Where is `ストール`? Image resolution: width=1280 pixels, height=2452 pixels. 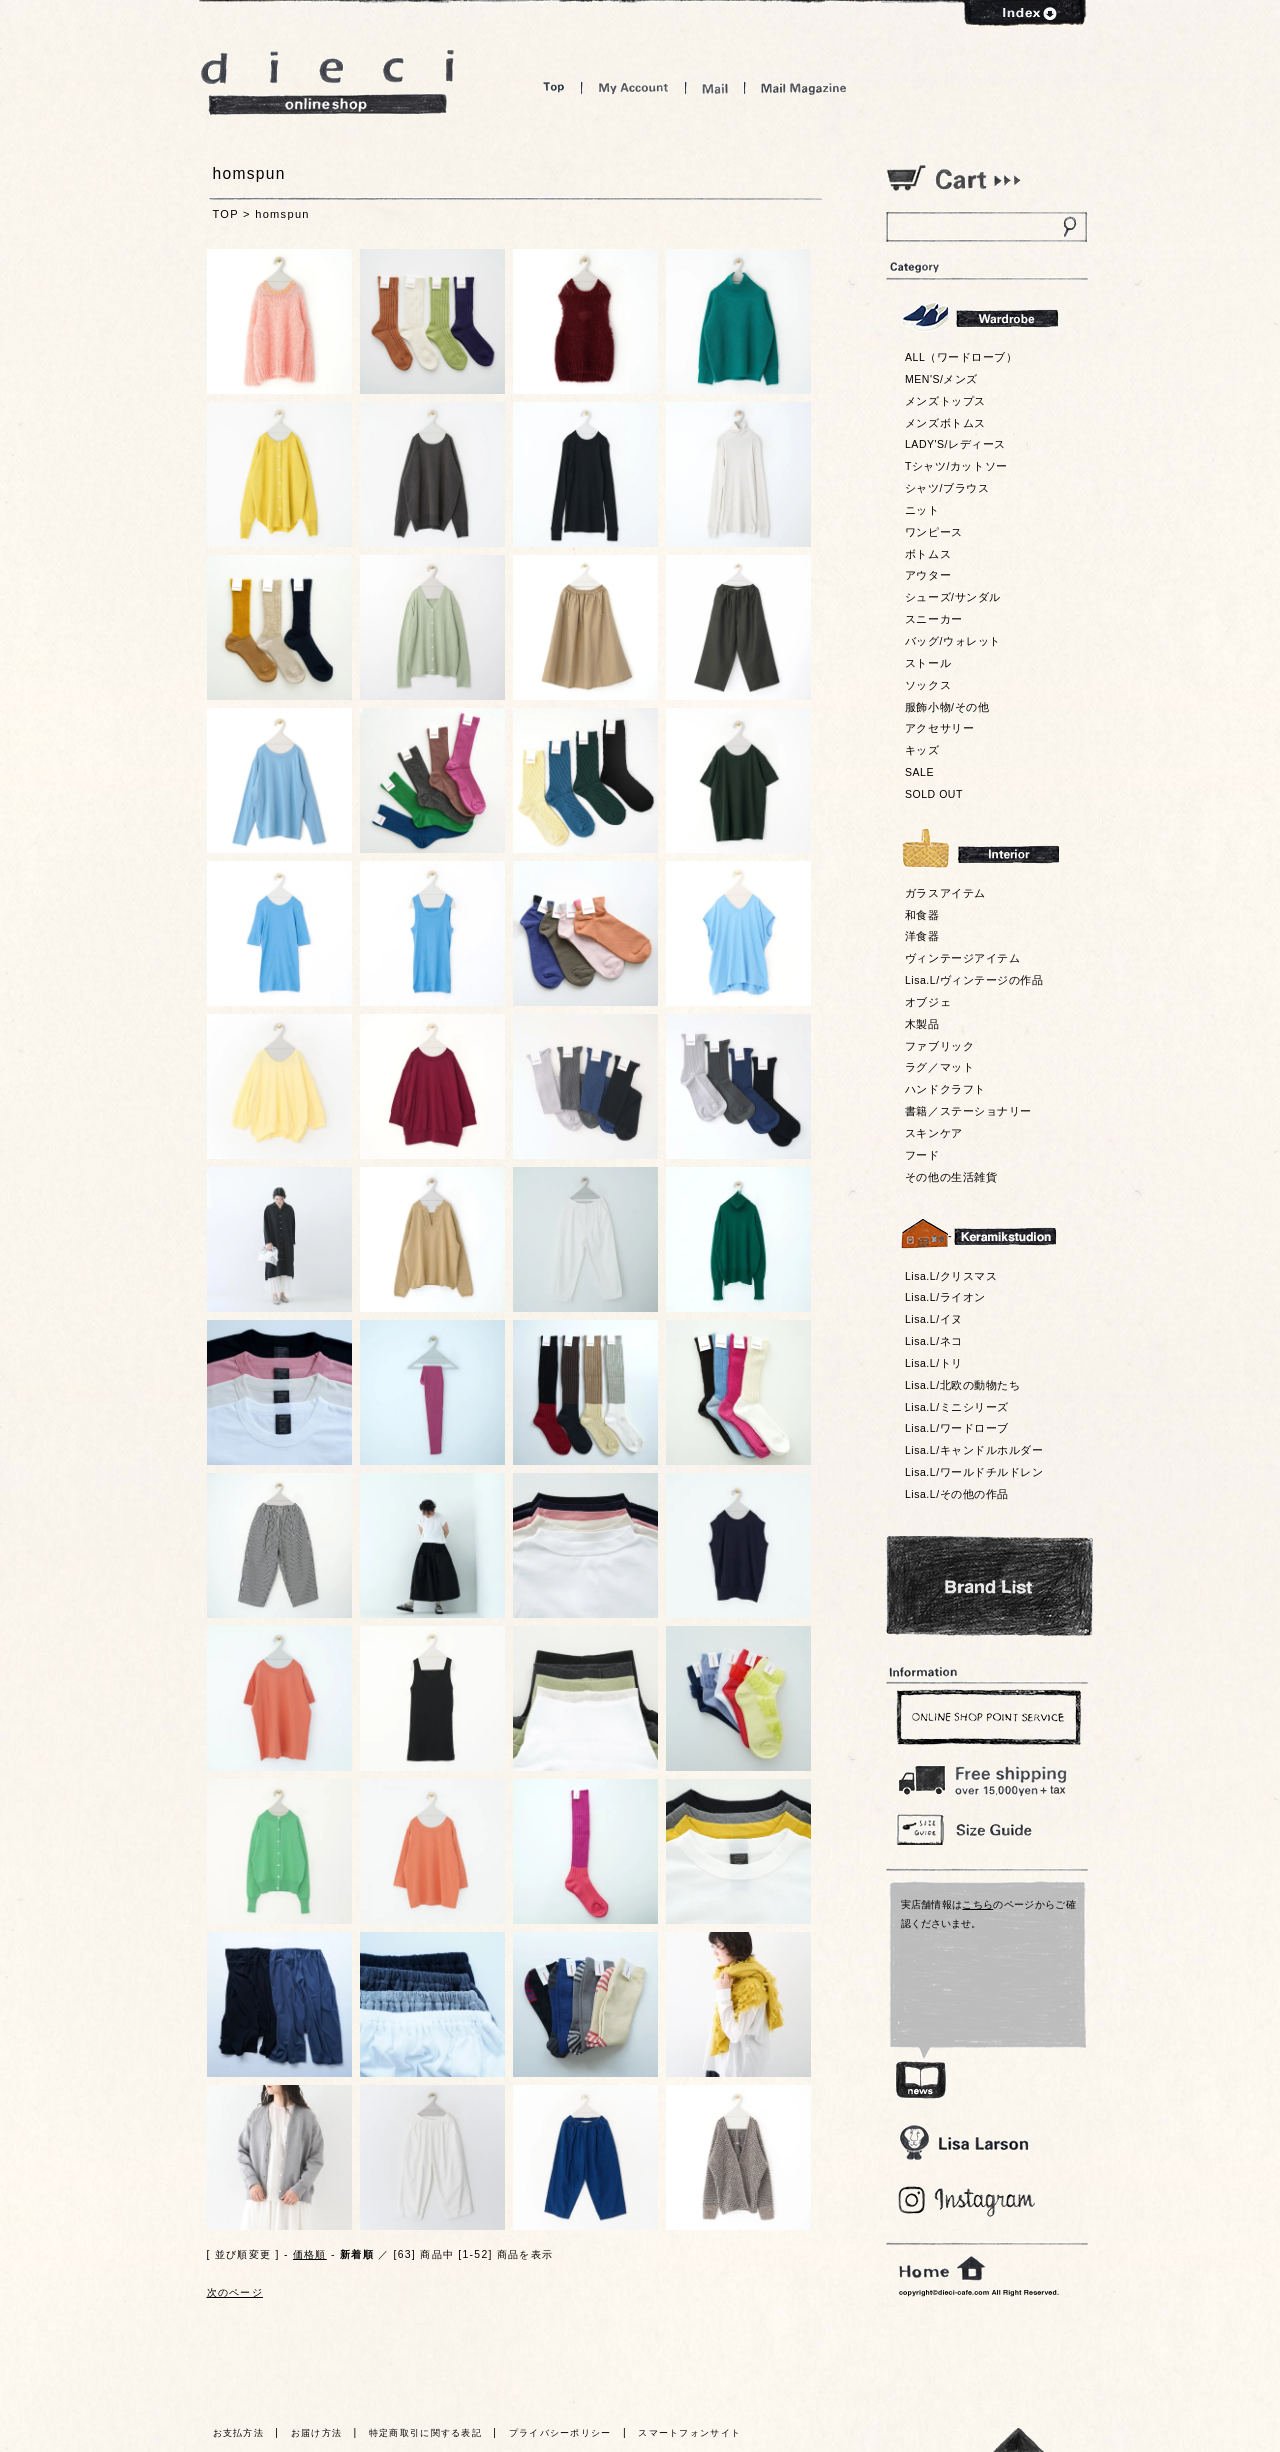 ストール is located at coordinates (928, 663).